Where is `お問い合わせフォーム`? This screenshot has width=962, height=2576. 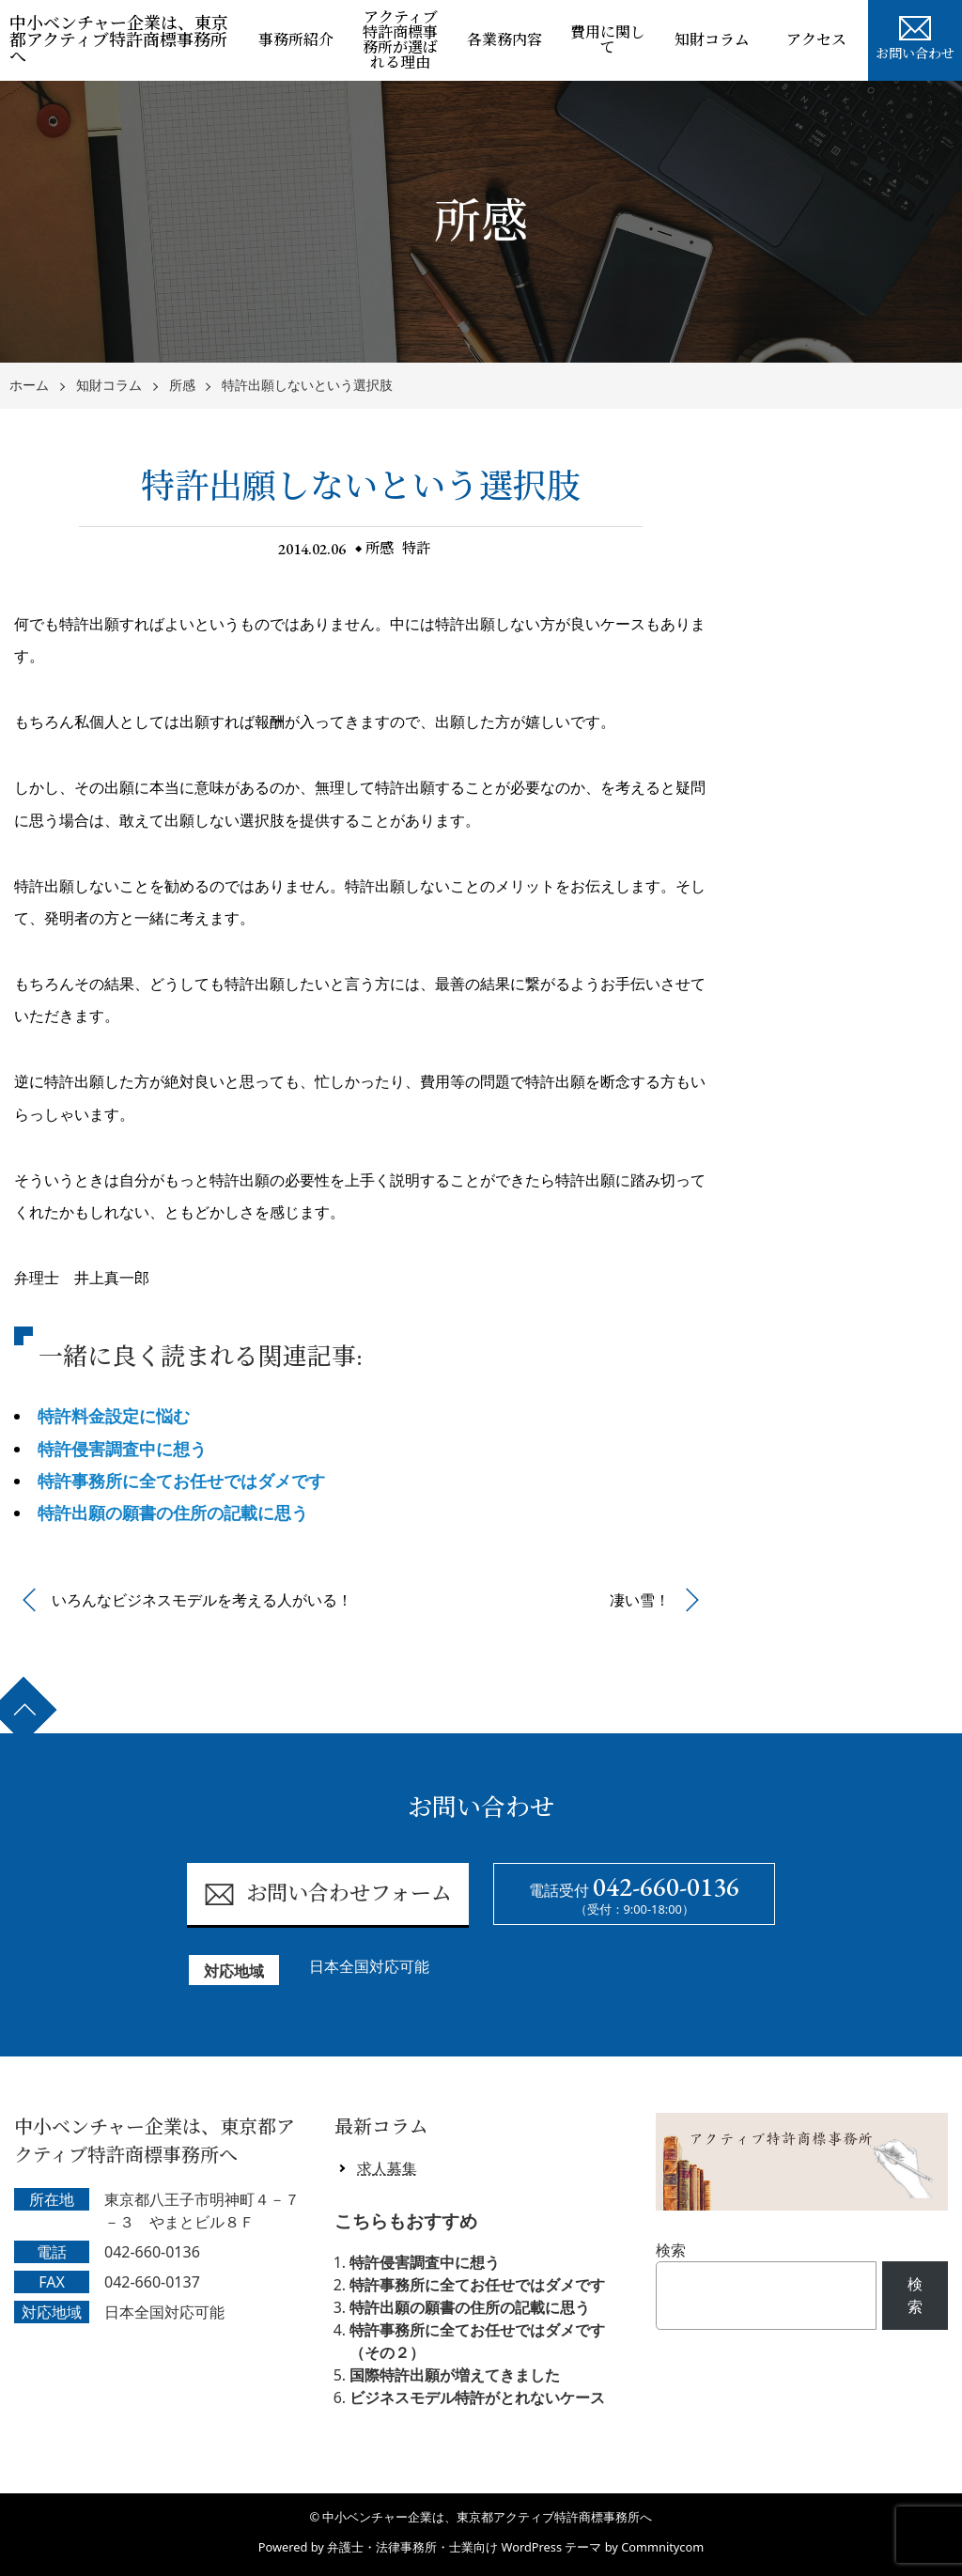
お問い合わせフォーム is located at coordinates (327, 1894).